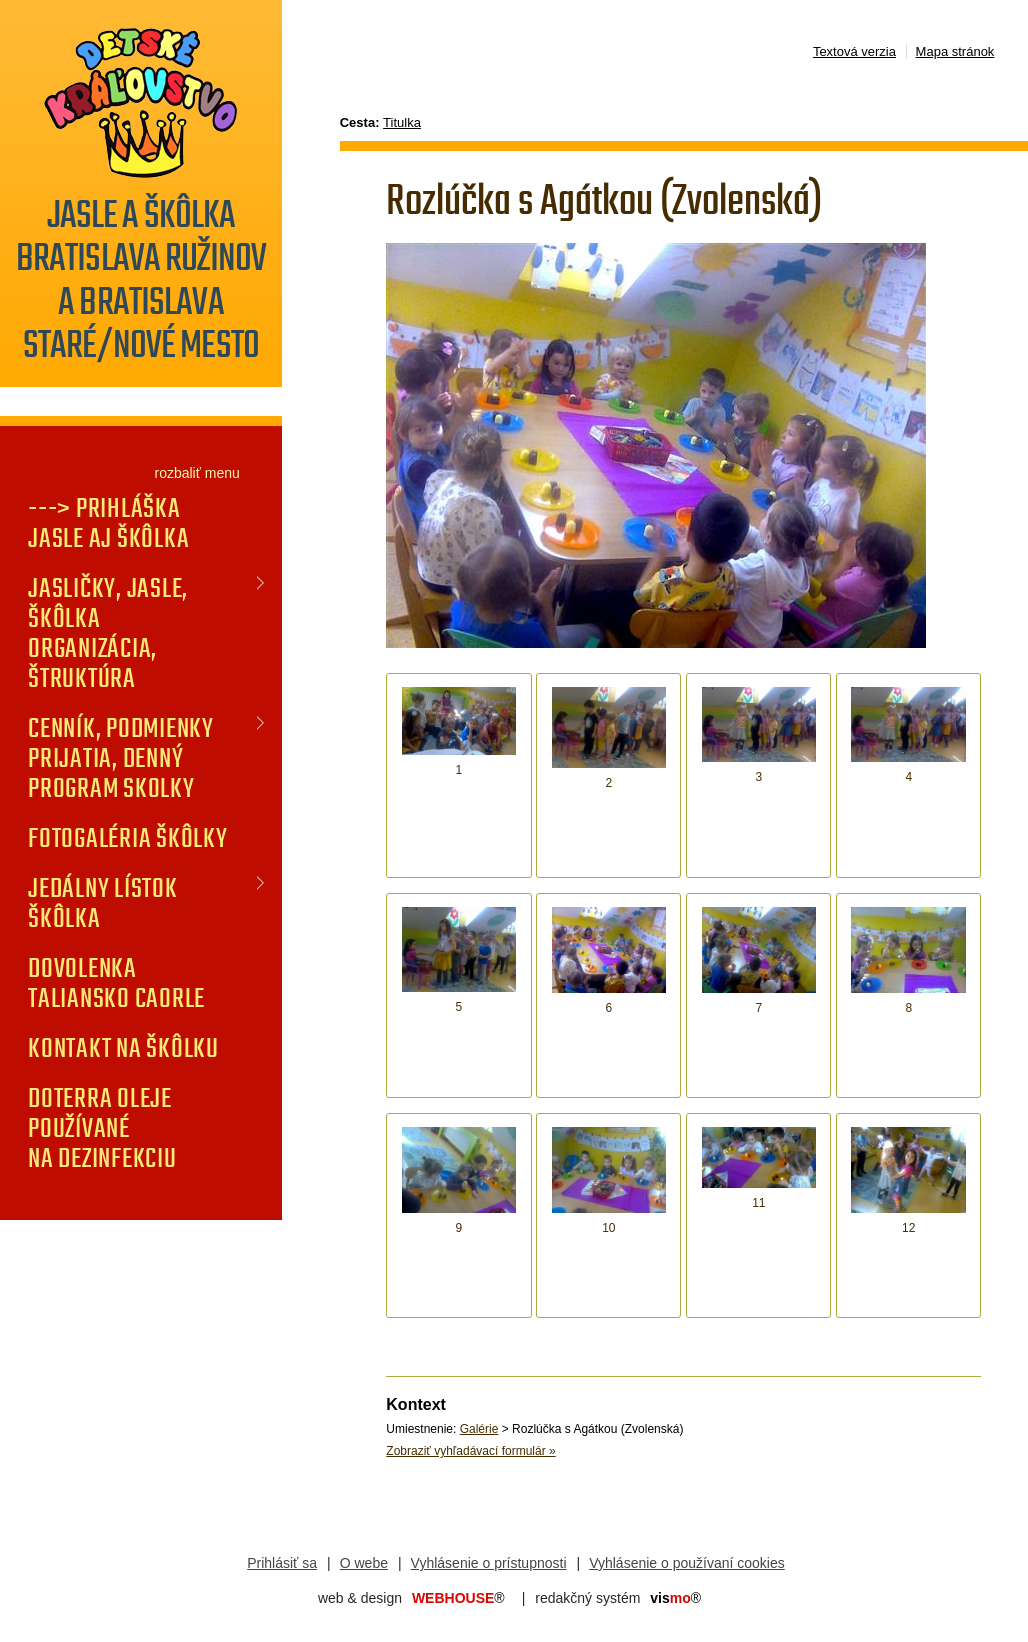  Describe the element at coordinates (102, 1128) in the screenshot. I see `doTERRA oleje používané na dezinfekciu` at that location.